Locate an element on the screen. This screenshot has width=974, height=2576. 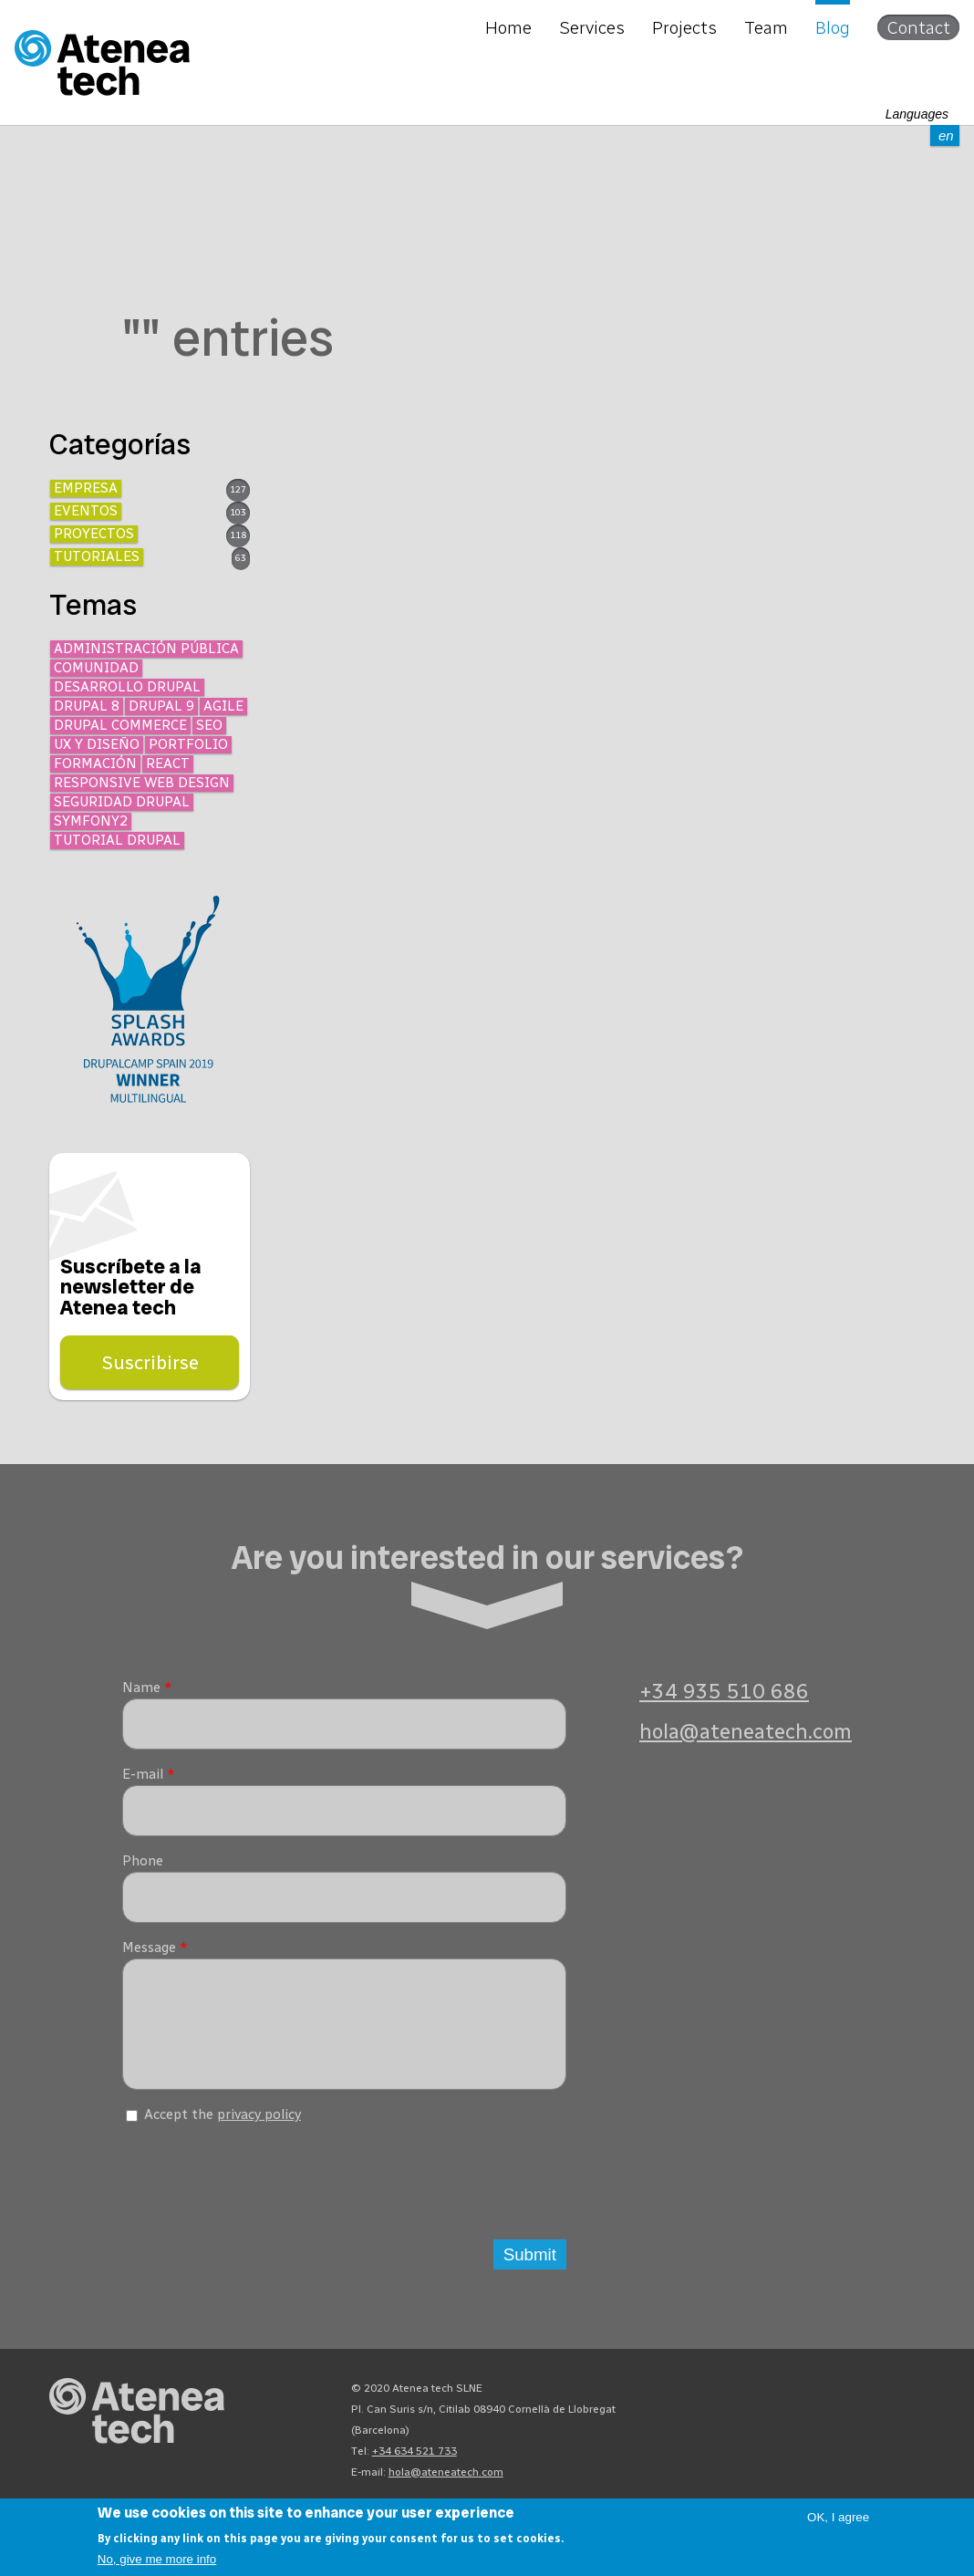
Tutorial Drupal is located at coordinates (117, 840).